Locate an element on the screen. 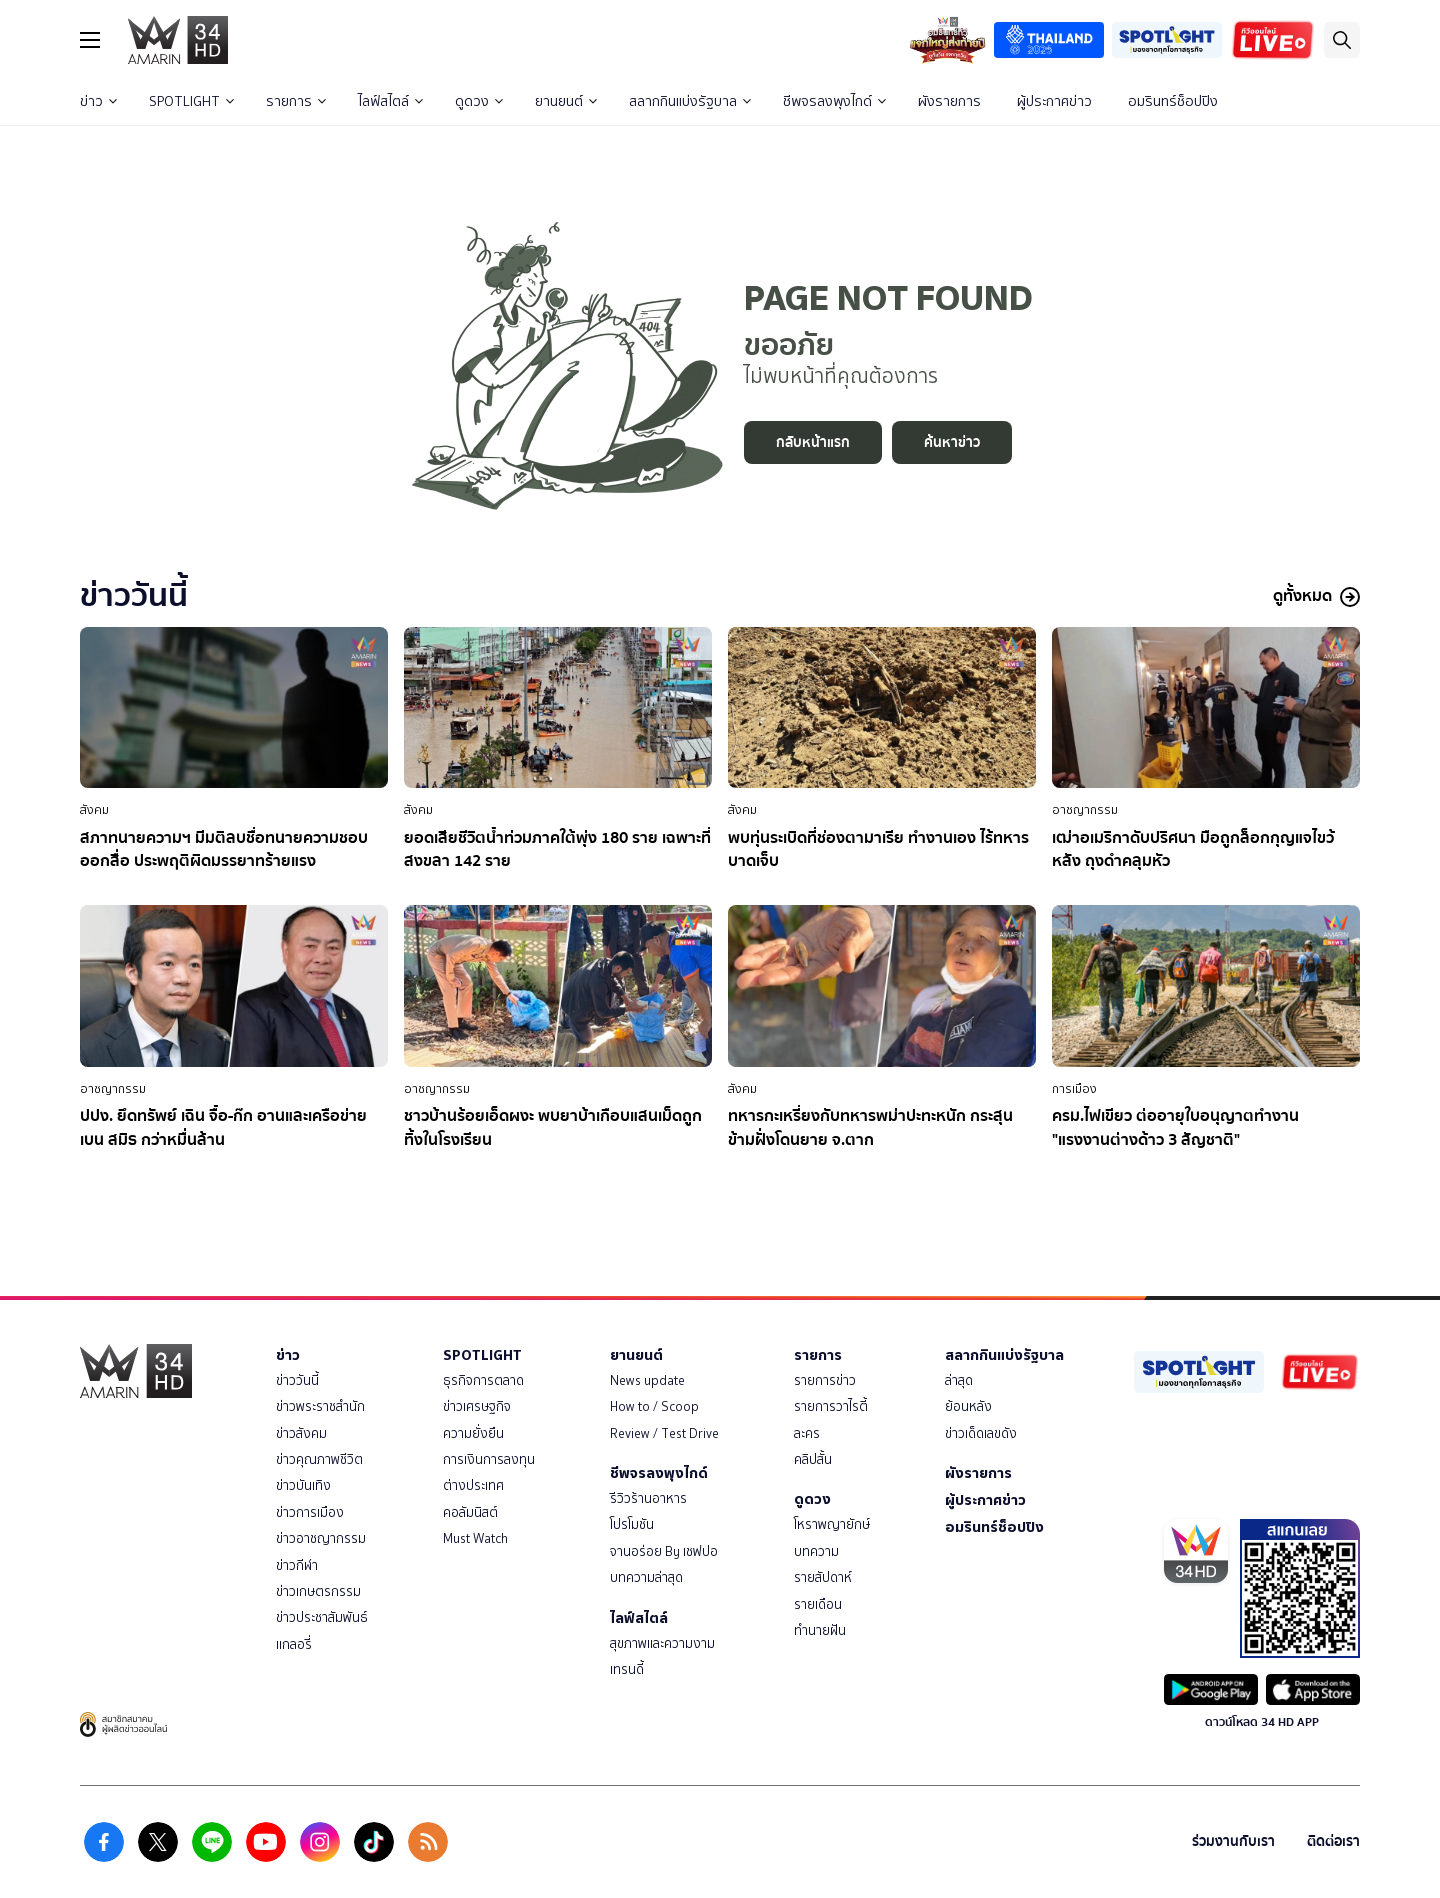 The width and height of the screenshot is (1440, 1898). รายการข่าว is located at coordinates (825, 1380).